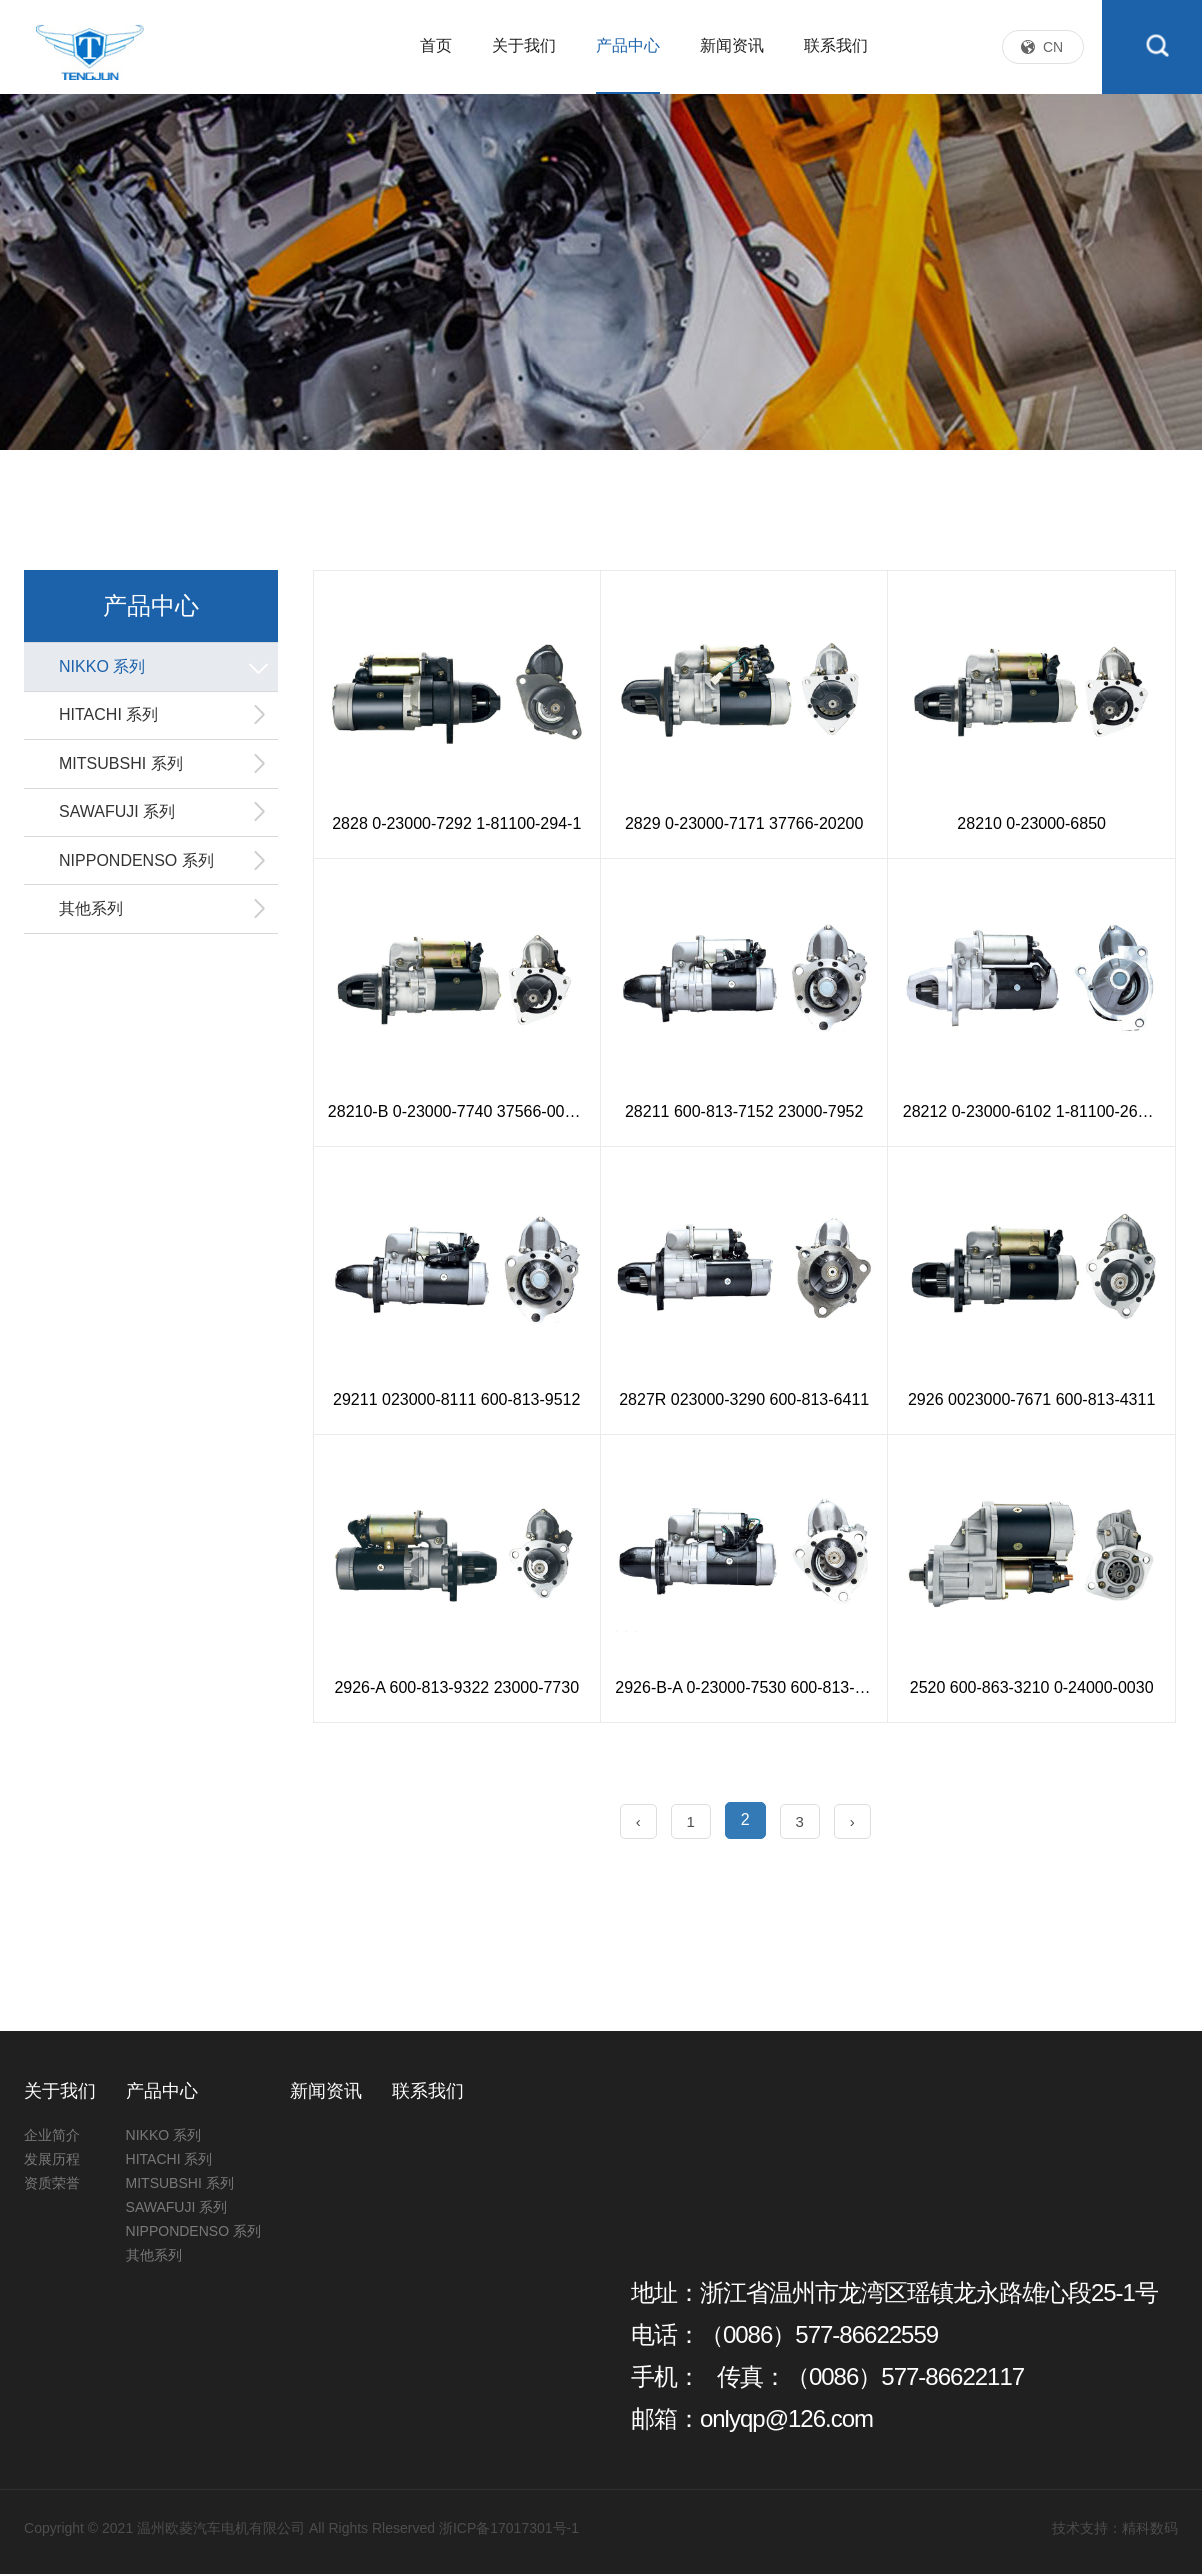 This screenshot has height=2574, width=1202. I want to click on ‹ [« Previous], so click(638, 1821).